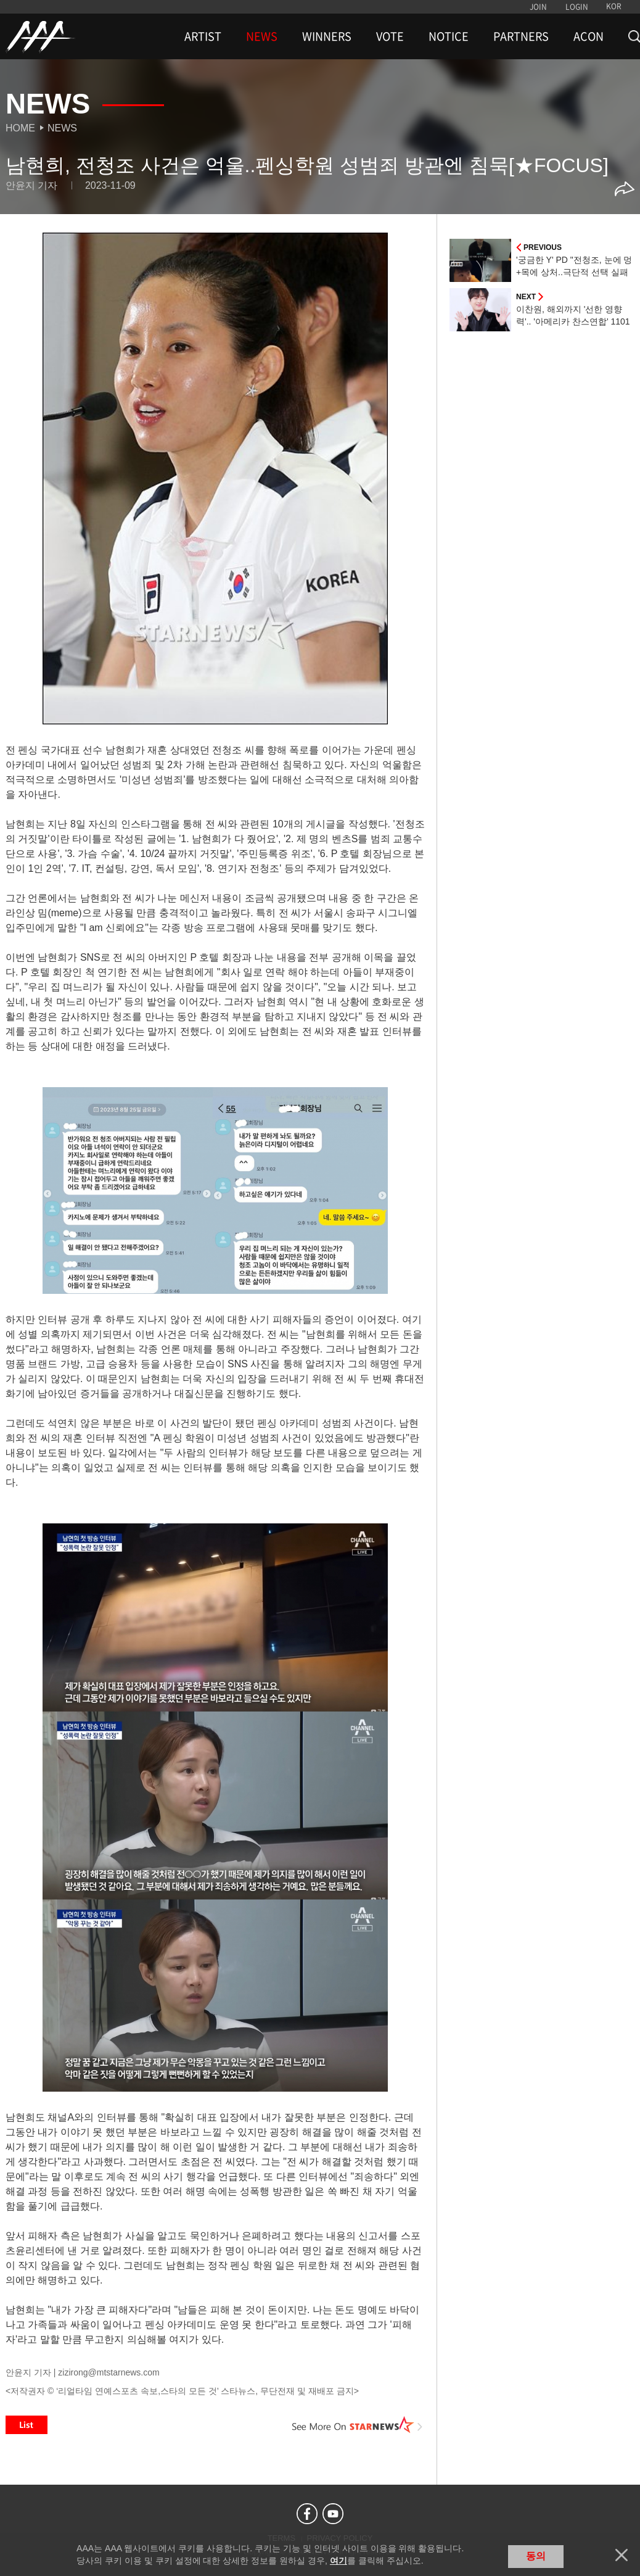 Image resolution: width=640 pixels, height=2576 pixels. Describe the element at coordinates (576, 6) in the screenshot. I see `LOGIN` at that location.